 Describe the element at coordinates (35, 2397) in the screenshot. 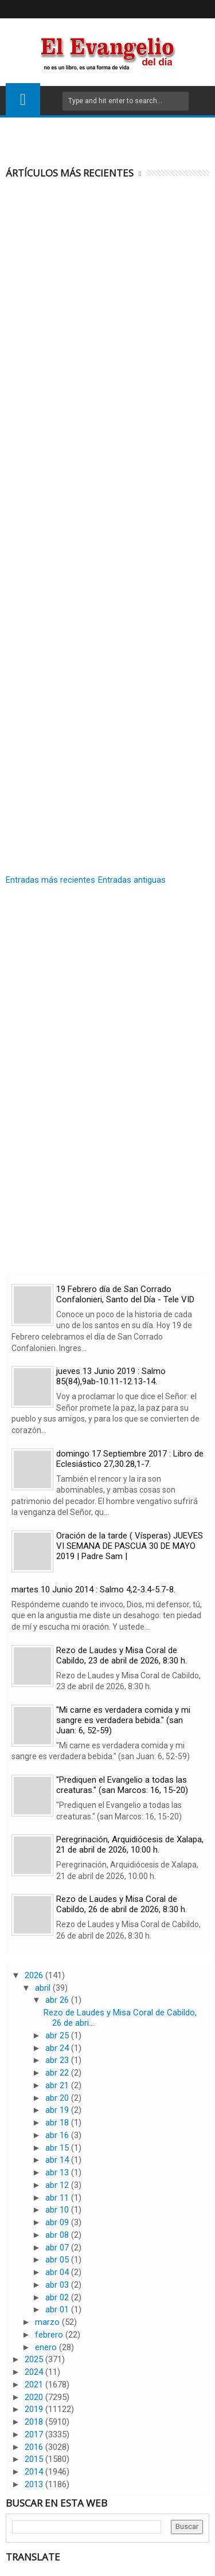

I see `2020` at that location.